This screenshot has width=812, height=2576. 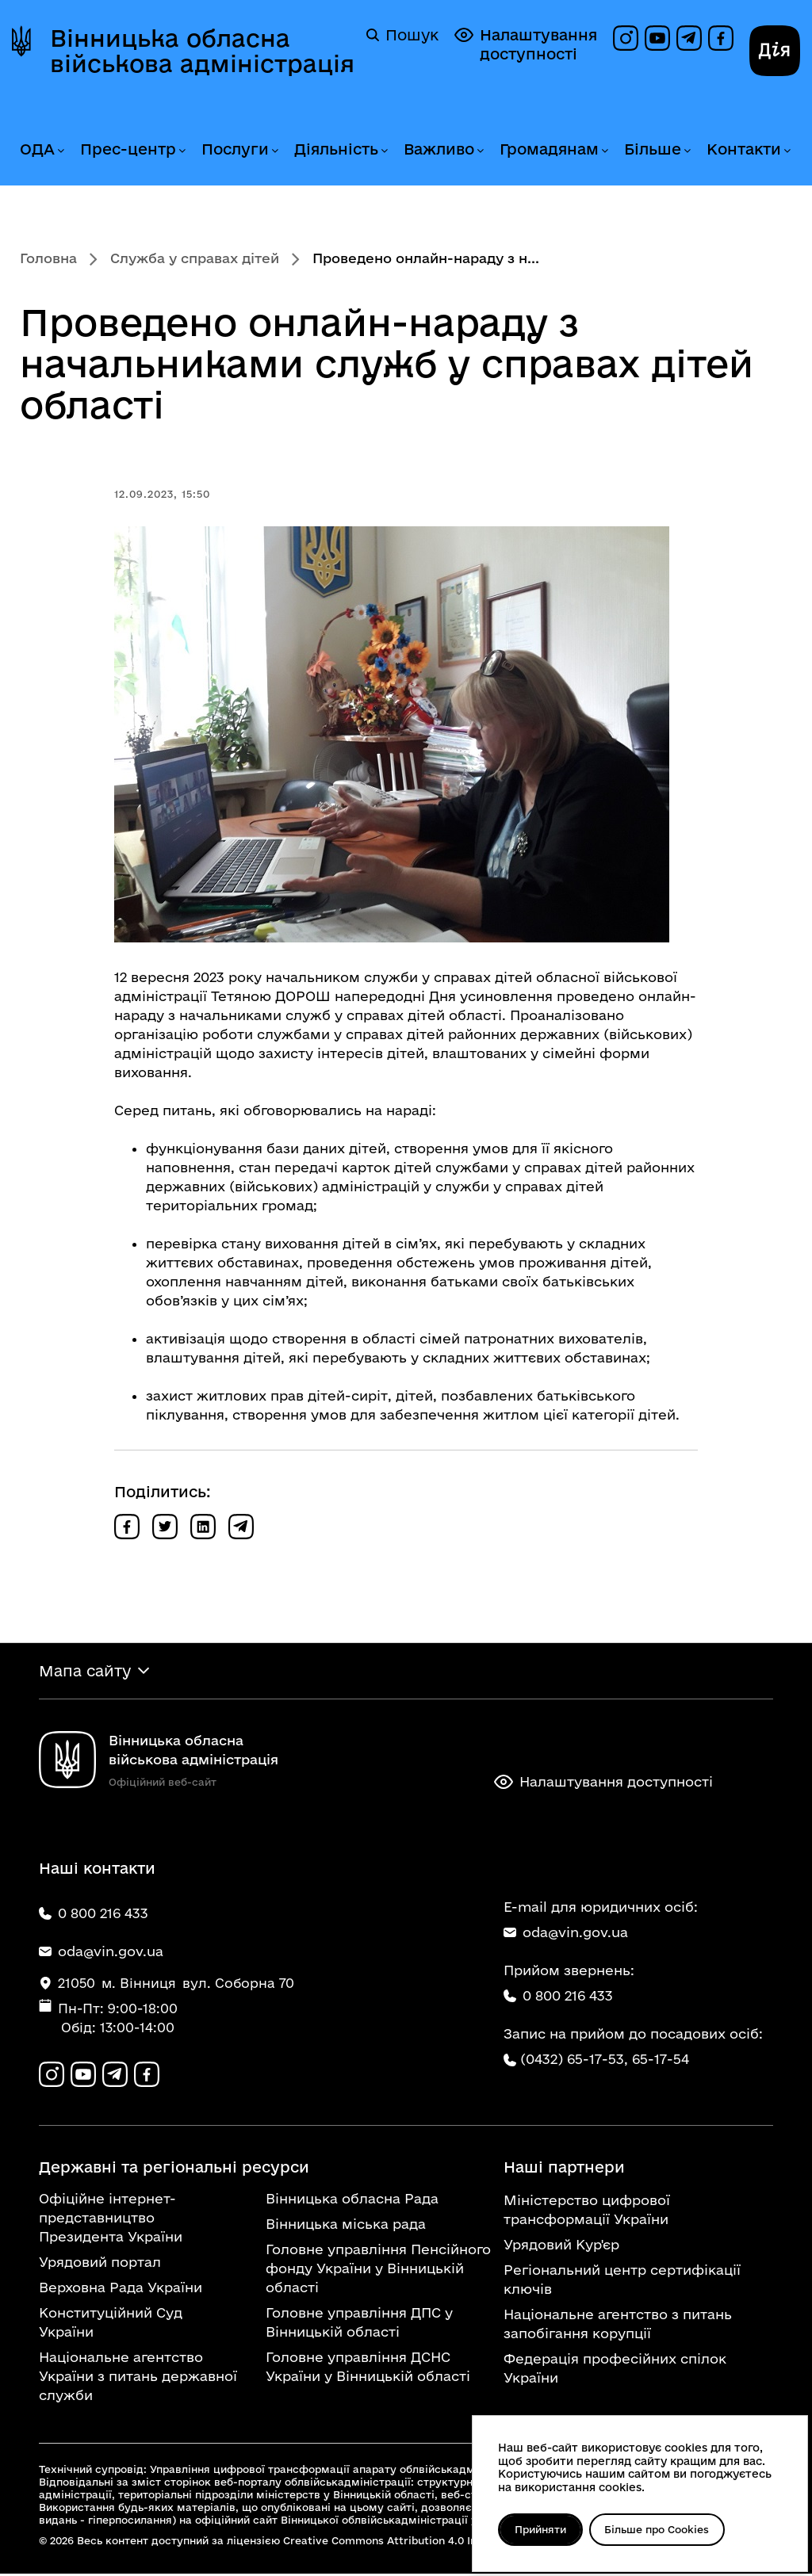 I want to click on Діяльність, so click(x=336, y=149).